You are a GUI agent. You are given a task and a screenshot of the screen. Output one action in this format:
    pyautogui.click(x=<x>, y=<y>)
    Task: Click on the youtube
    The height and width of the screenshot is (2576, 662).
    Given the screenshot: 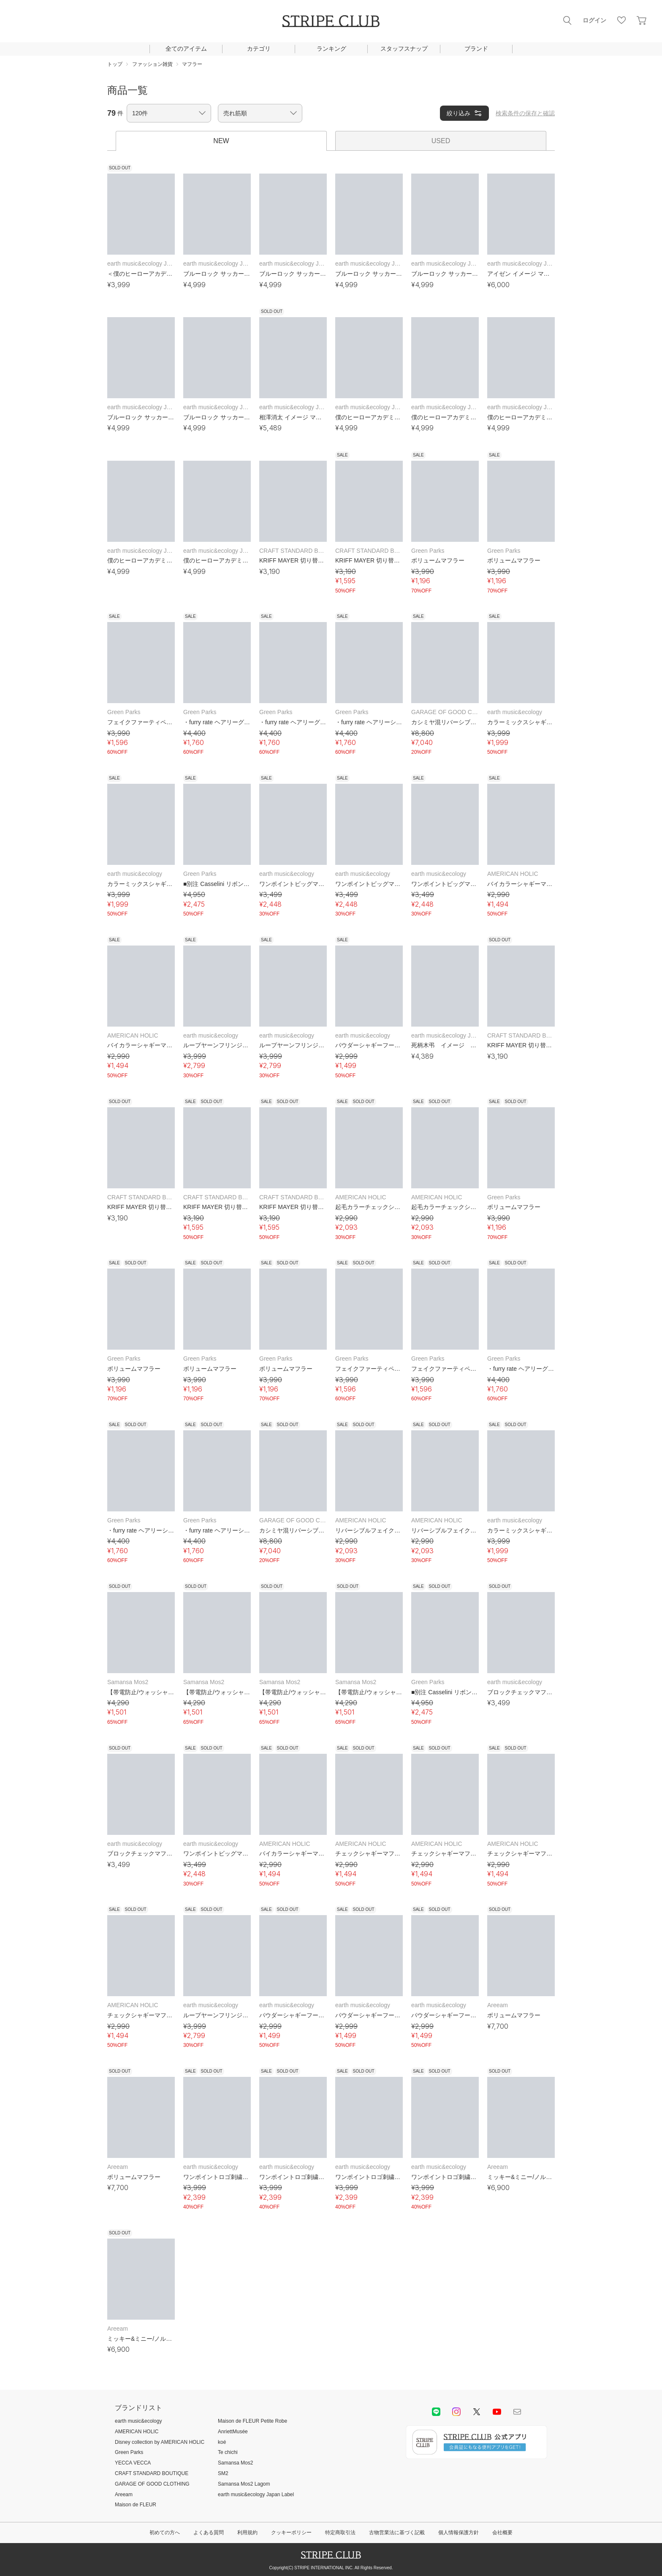 What is the action you would take?
    pyautogui.click(x=496, y=2411)
    